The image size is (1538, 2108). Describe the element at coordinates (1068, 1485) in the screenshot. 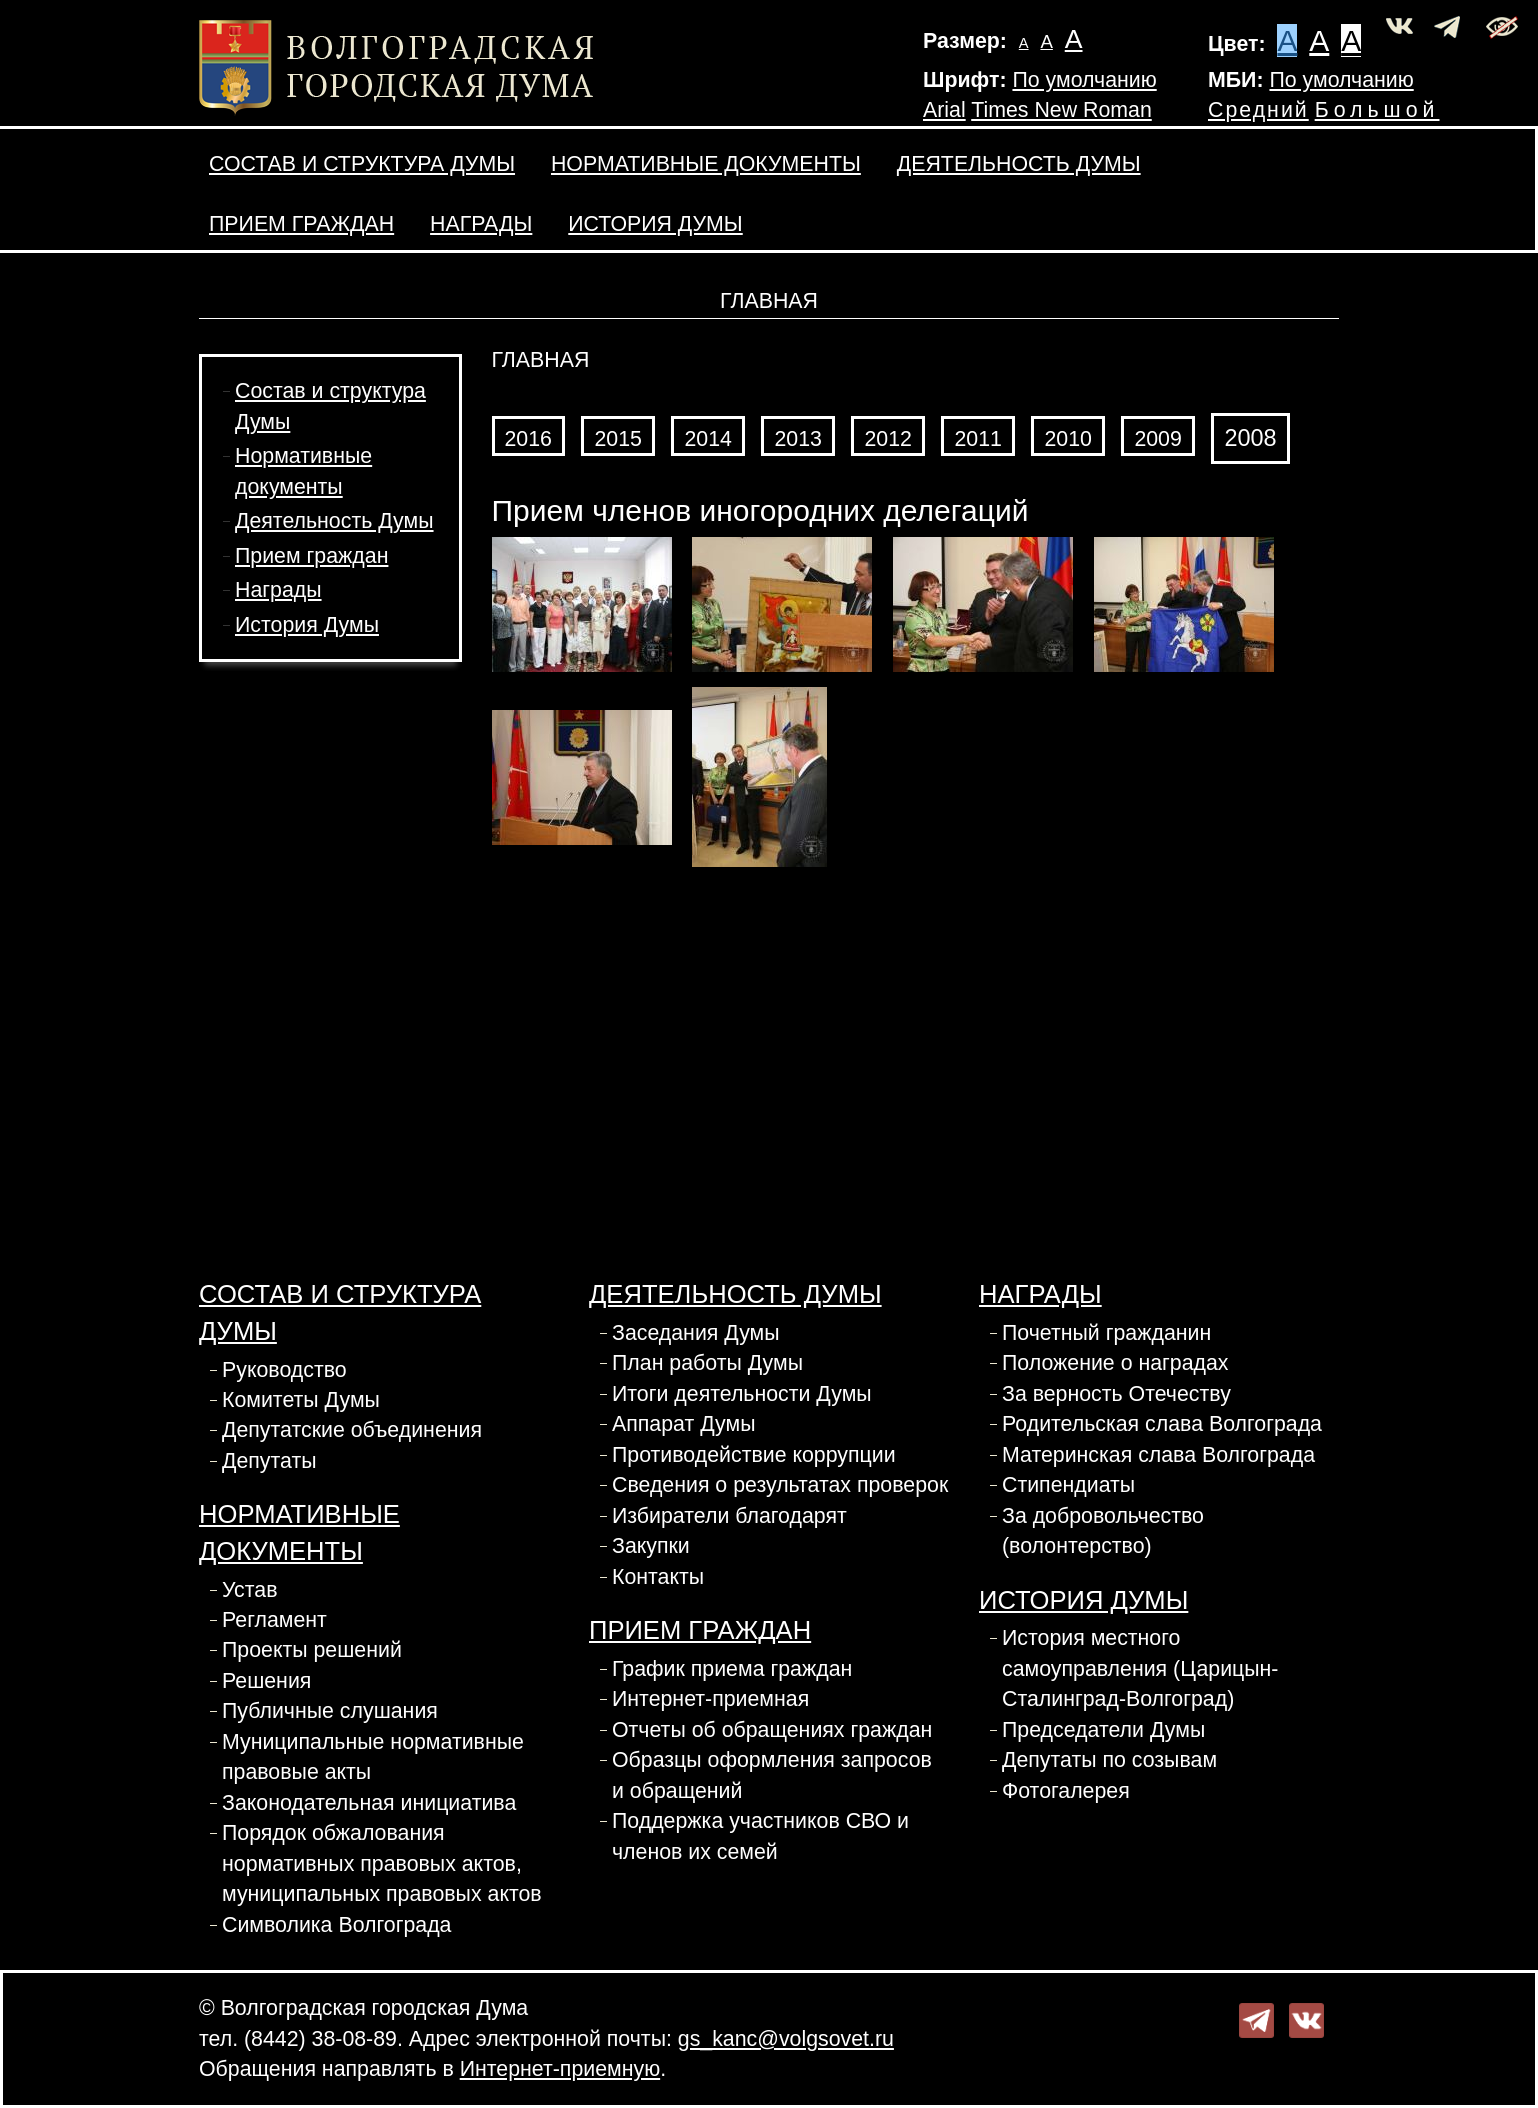

I see `Стипендиаты` at that location.